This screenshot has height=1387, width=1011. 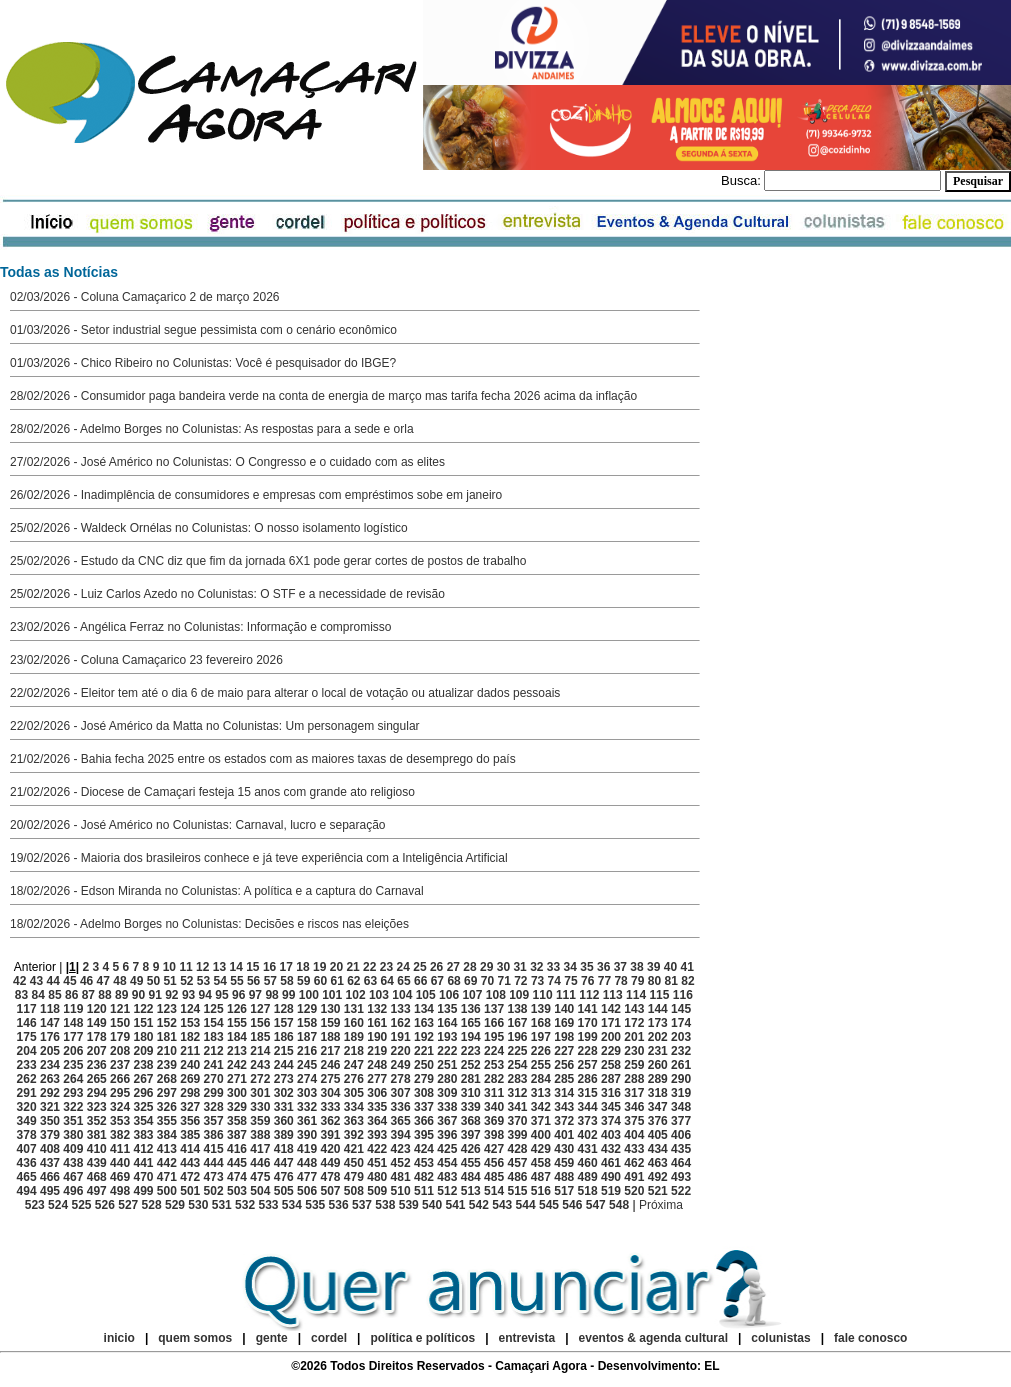 I want to click on 28, so click(x=469, y=967).